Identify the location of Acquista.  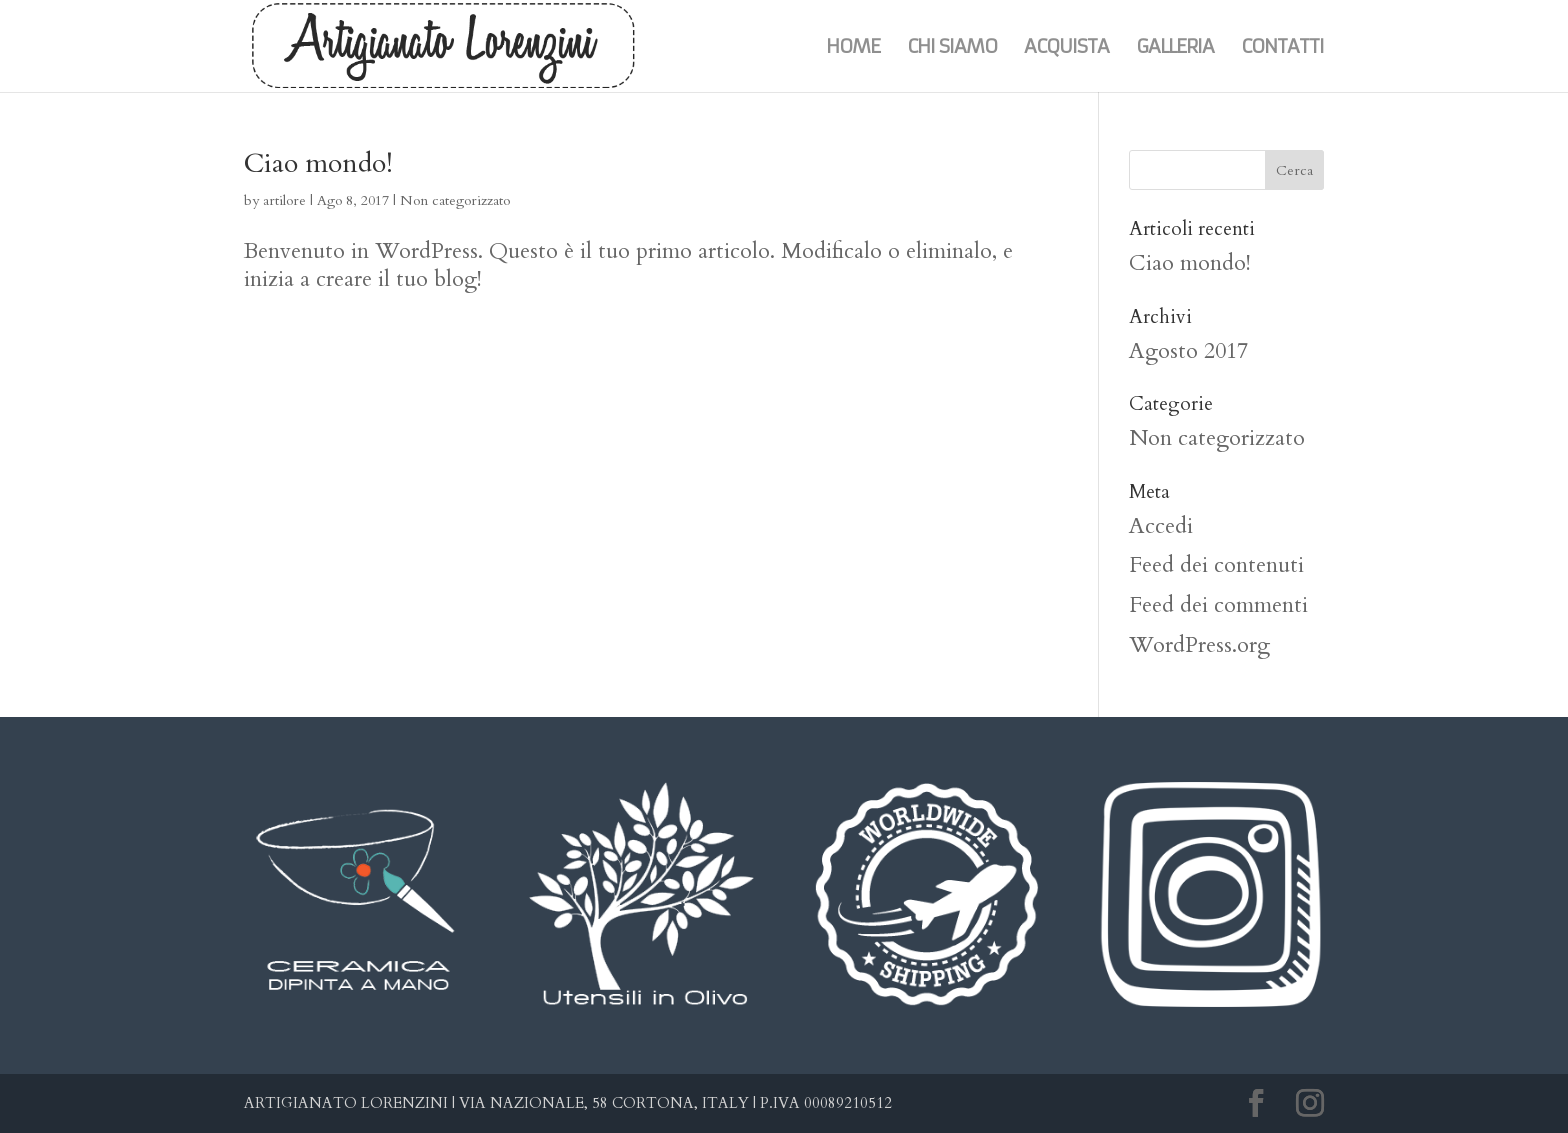
(1066, 48).